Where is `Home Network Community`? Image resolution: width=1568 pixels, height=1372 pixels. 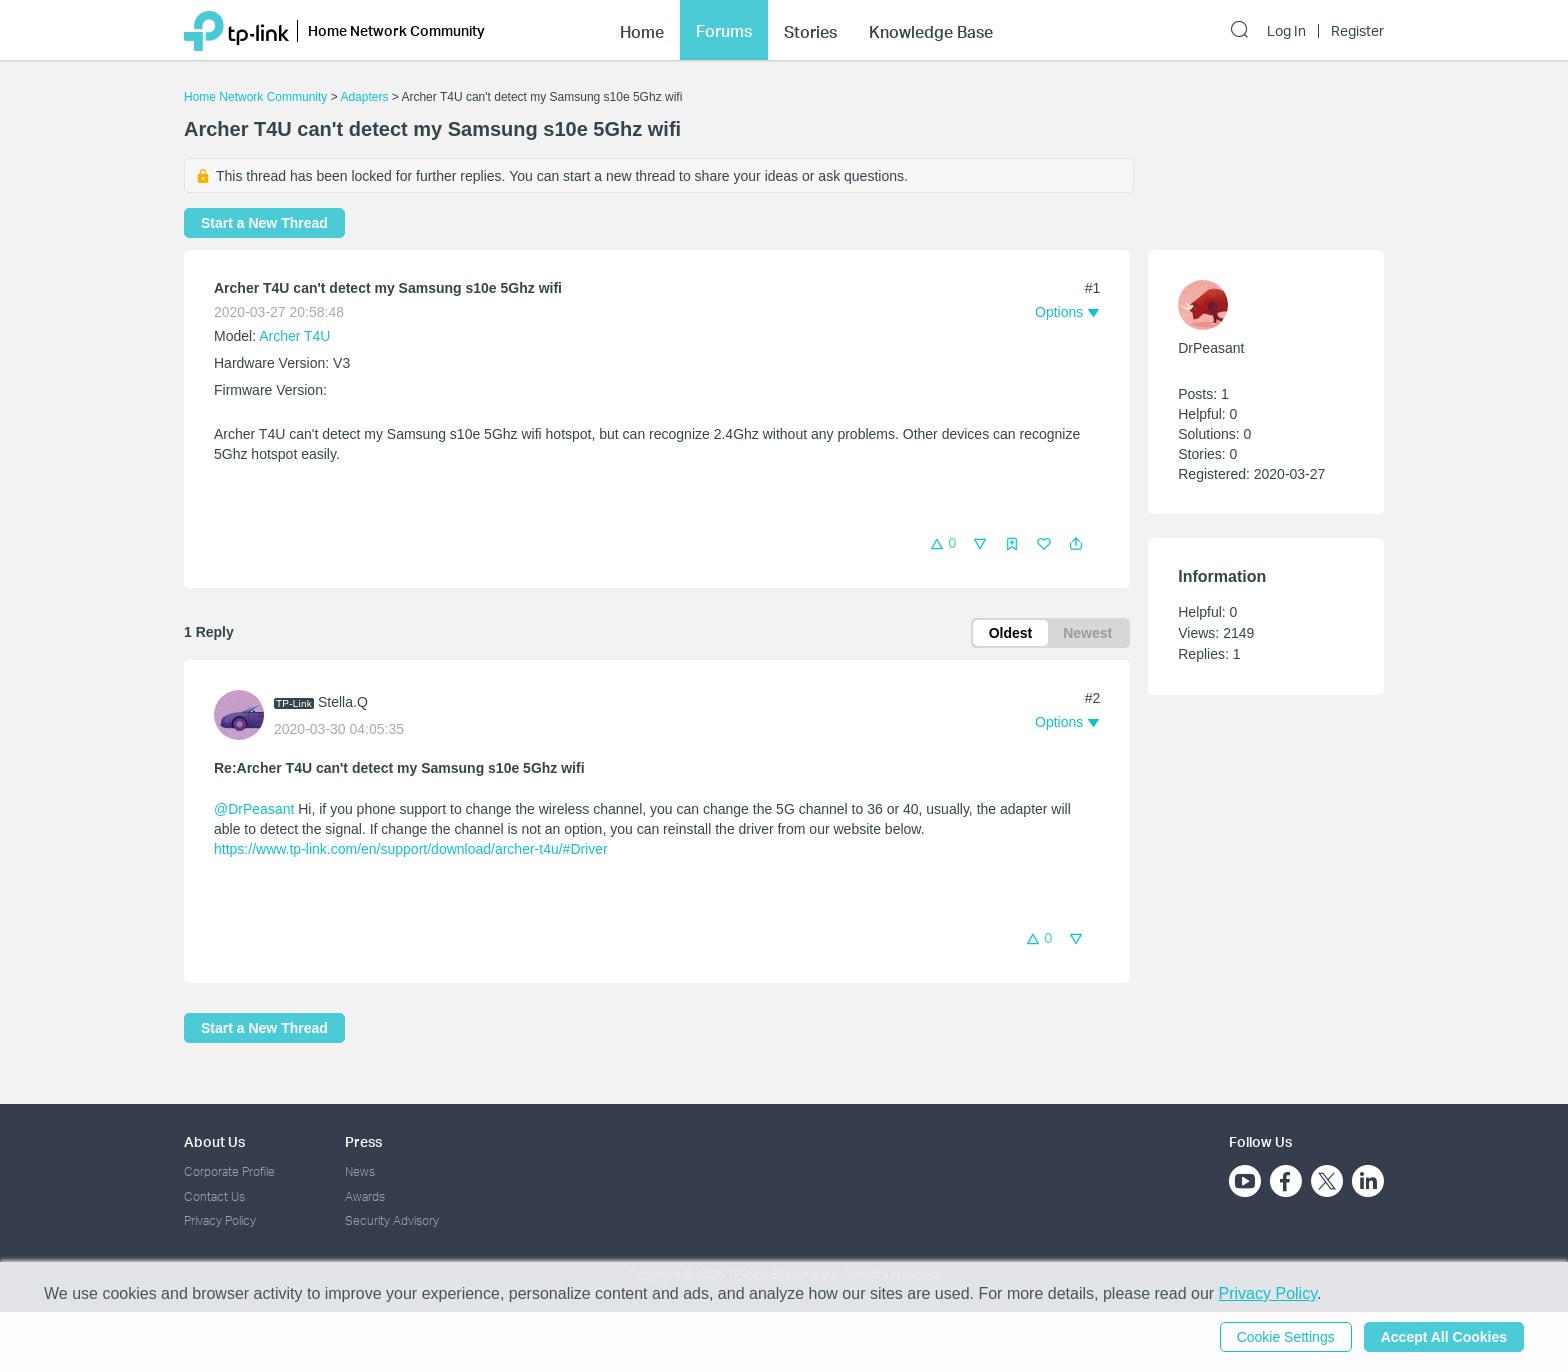 Home Network Community is located at coordinates (255, 97).